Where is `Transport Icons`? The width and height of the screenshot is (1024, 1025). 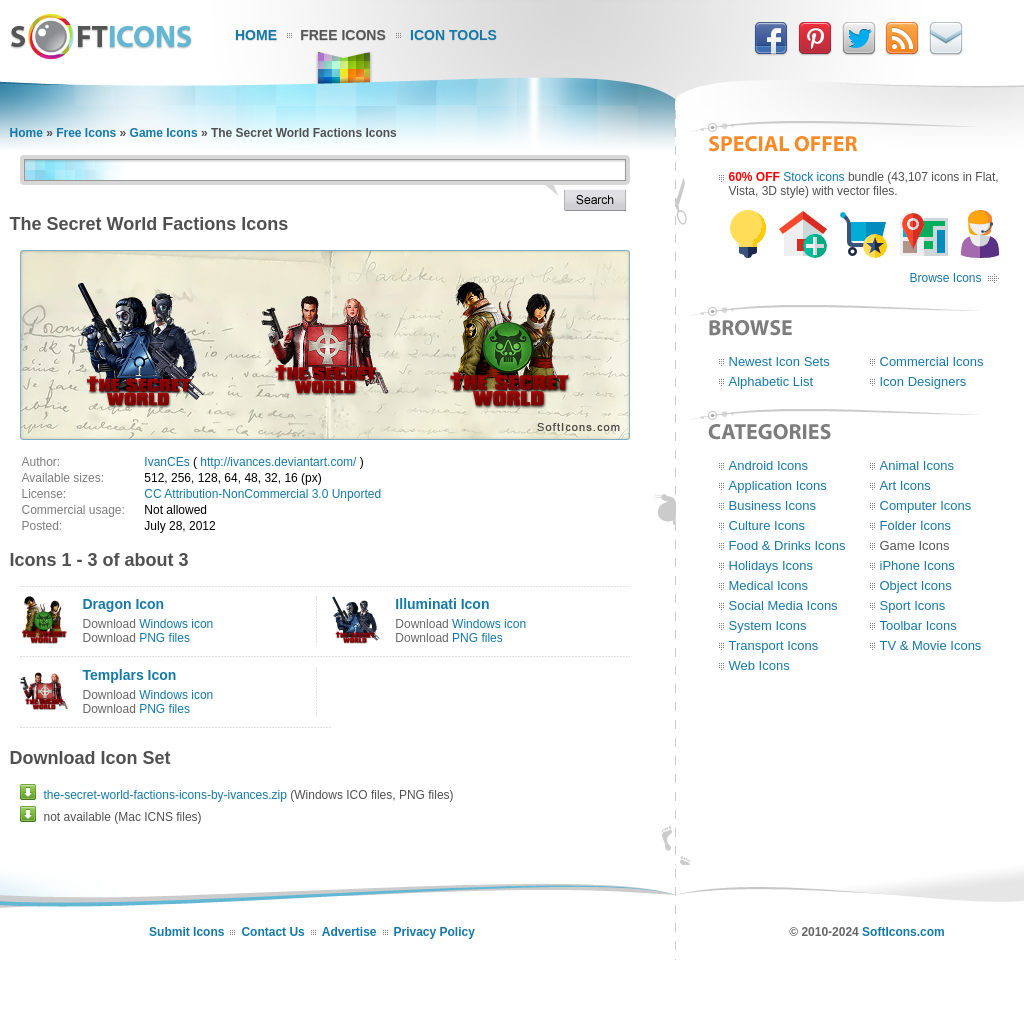 Transport Icons is located at coordinates (774, 645).